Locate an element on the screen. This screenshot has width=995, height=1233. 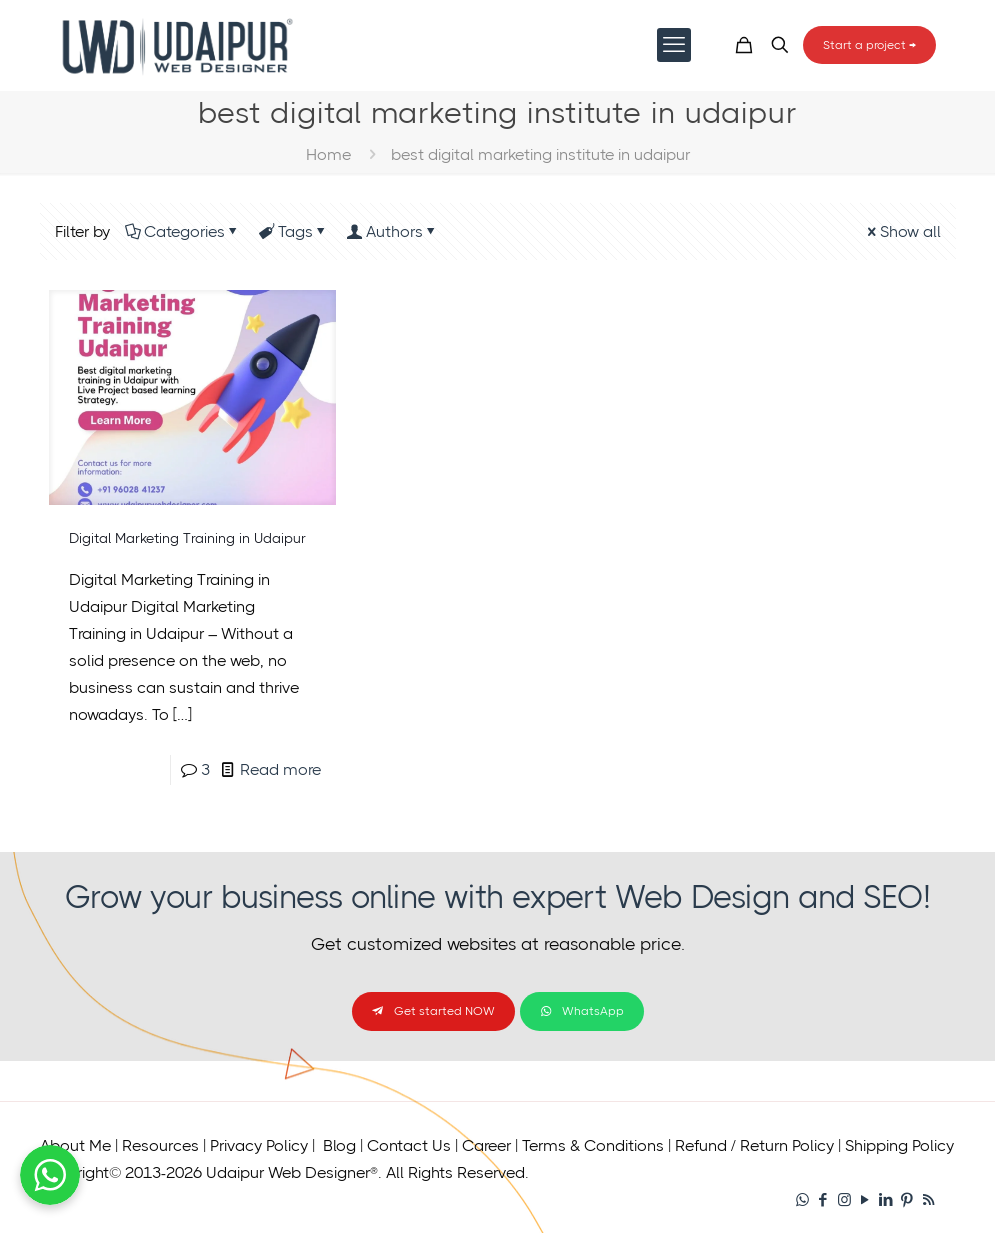
[mobile menu] is located at coordinates (674, 45).